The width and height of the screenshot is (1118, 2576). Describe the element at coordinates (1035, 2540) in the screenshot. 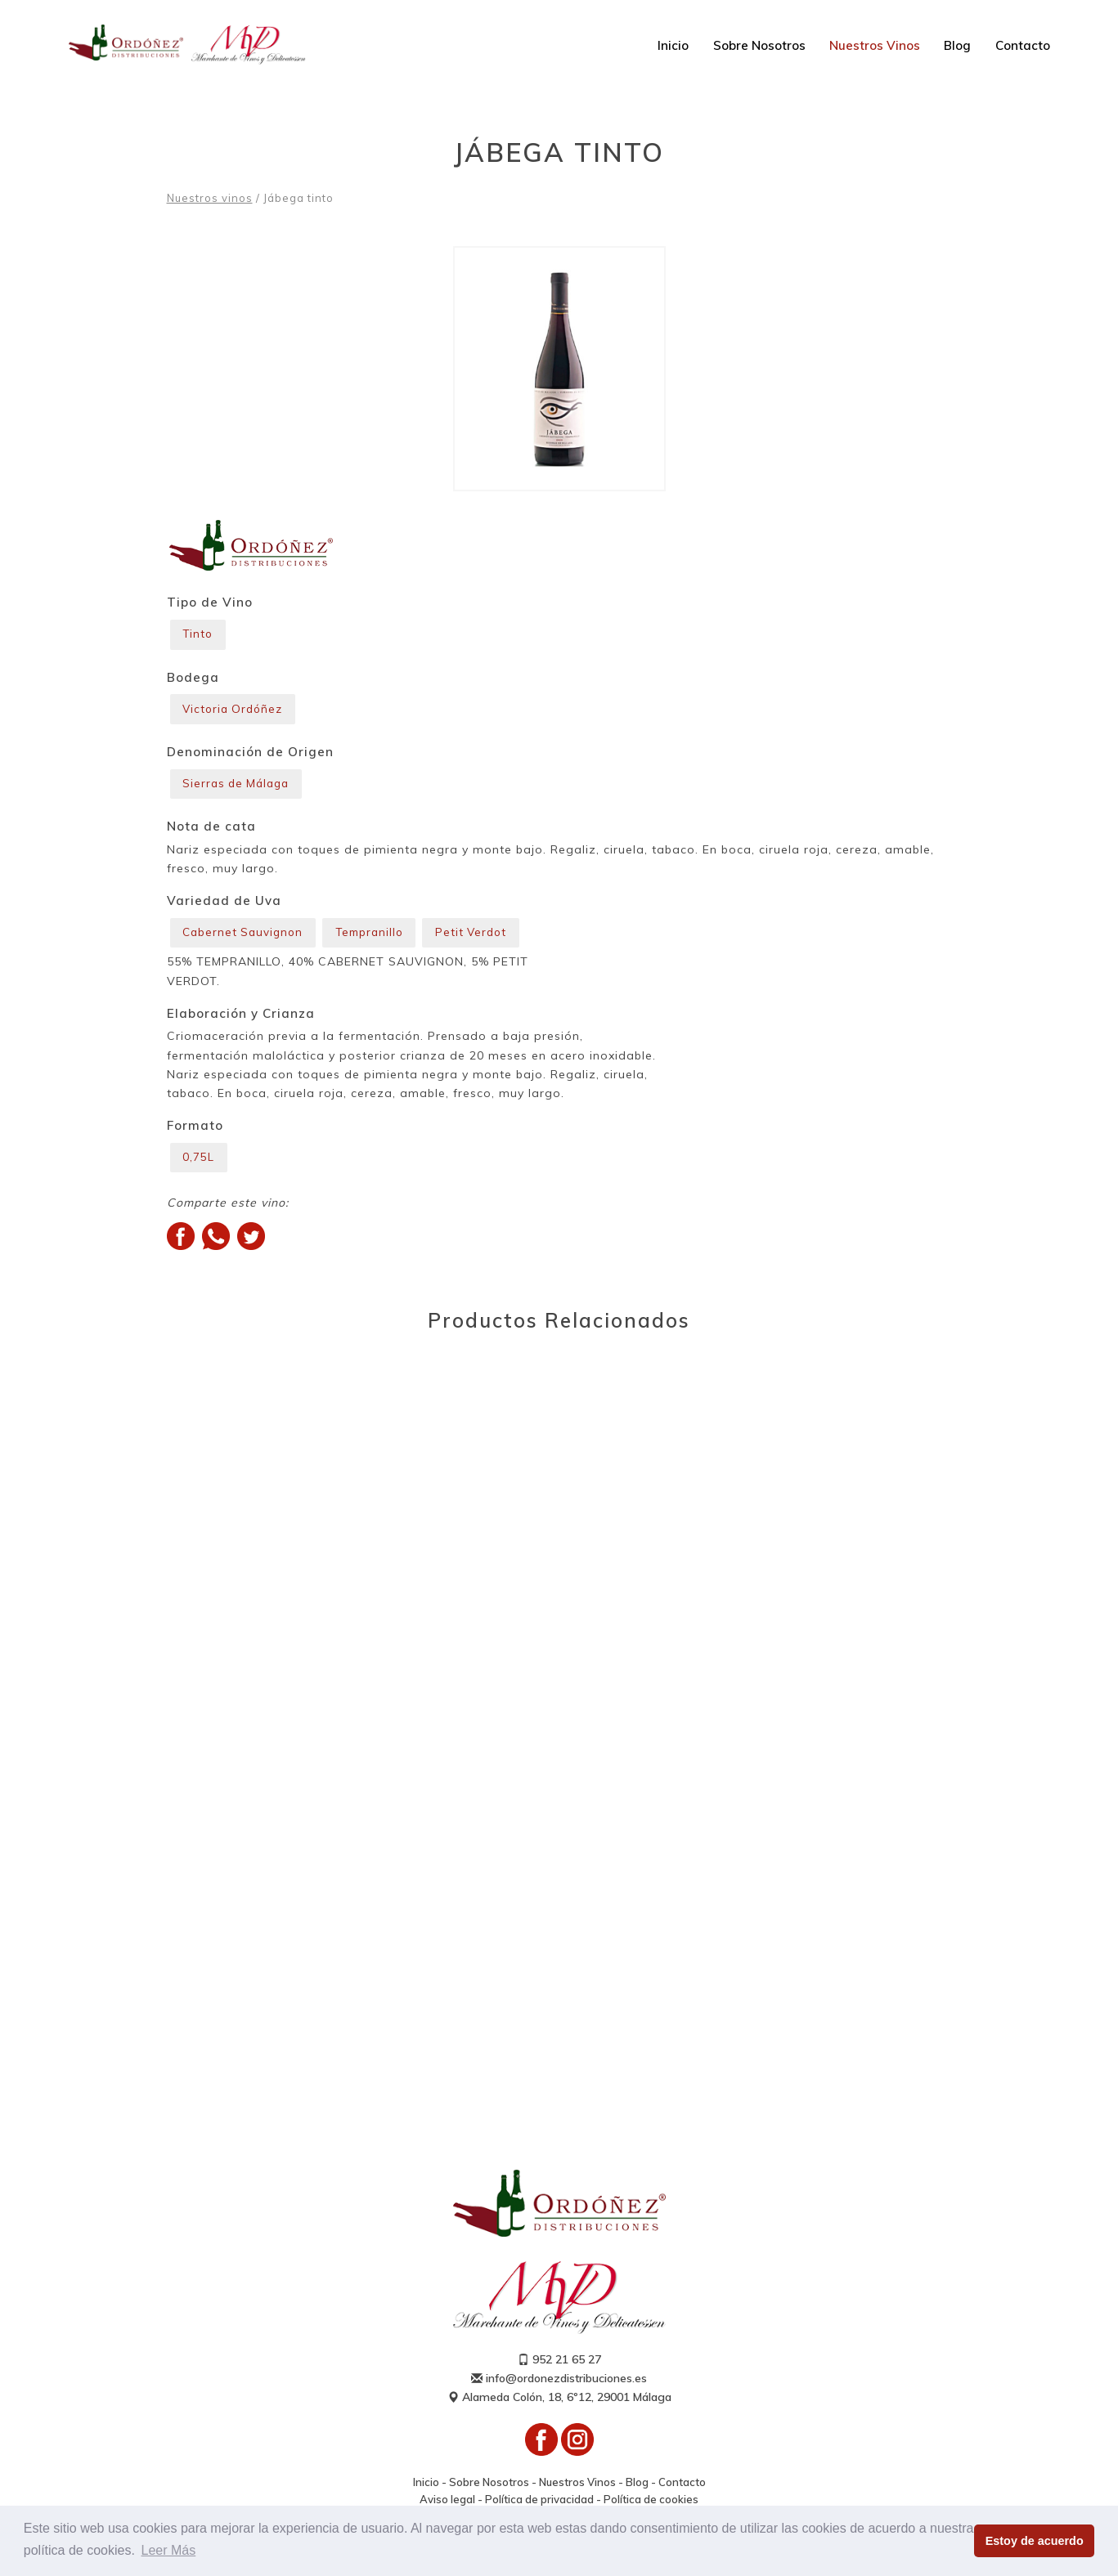

I see `Estoy de acuerdo [button]` at that location.